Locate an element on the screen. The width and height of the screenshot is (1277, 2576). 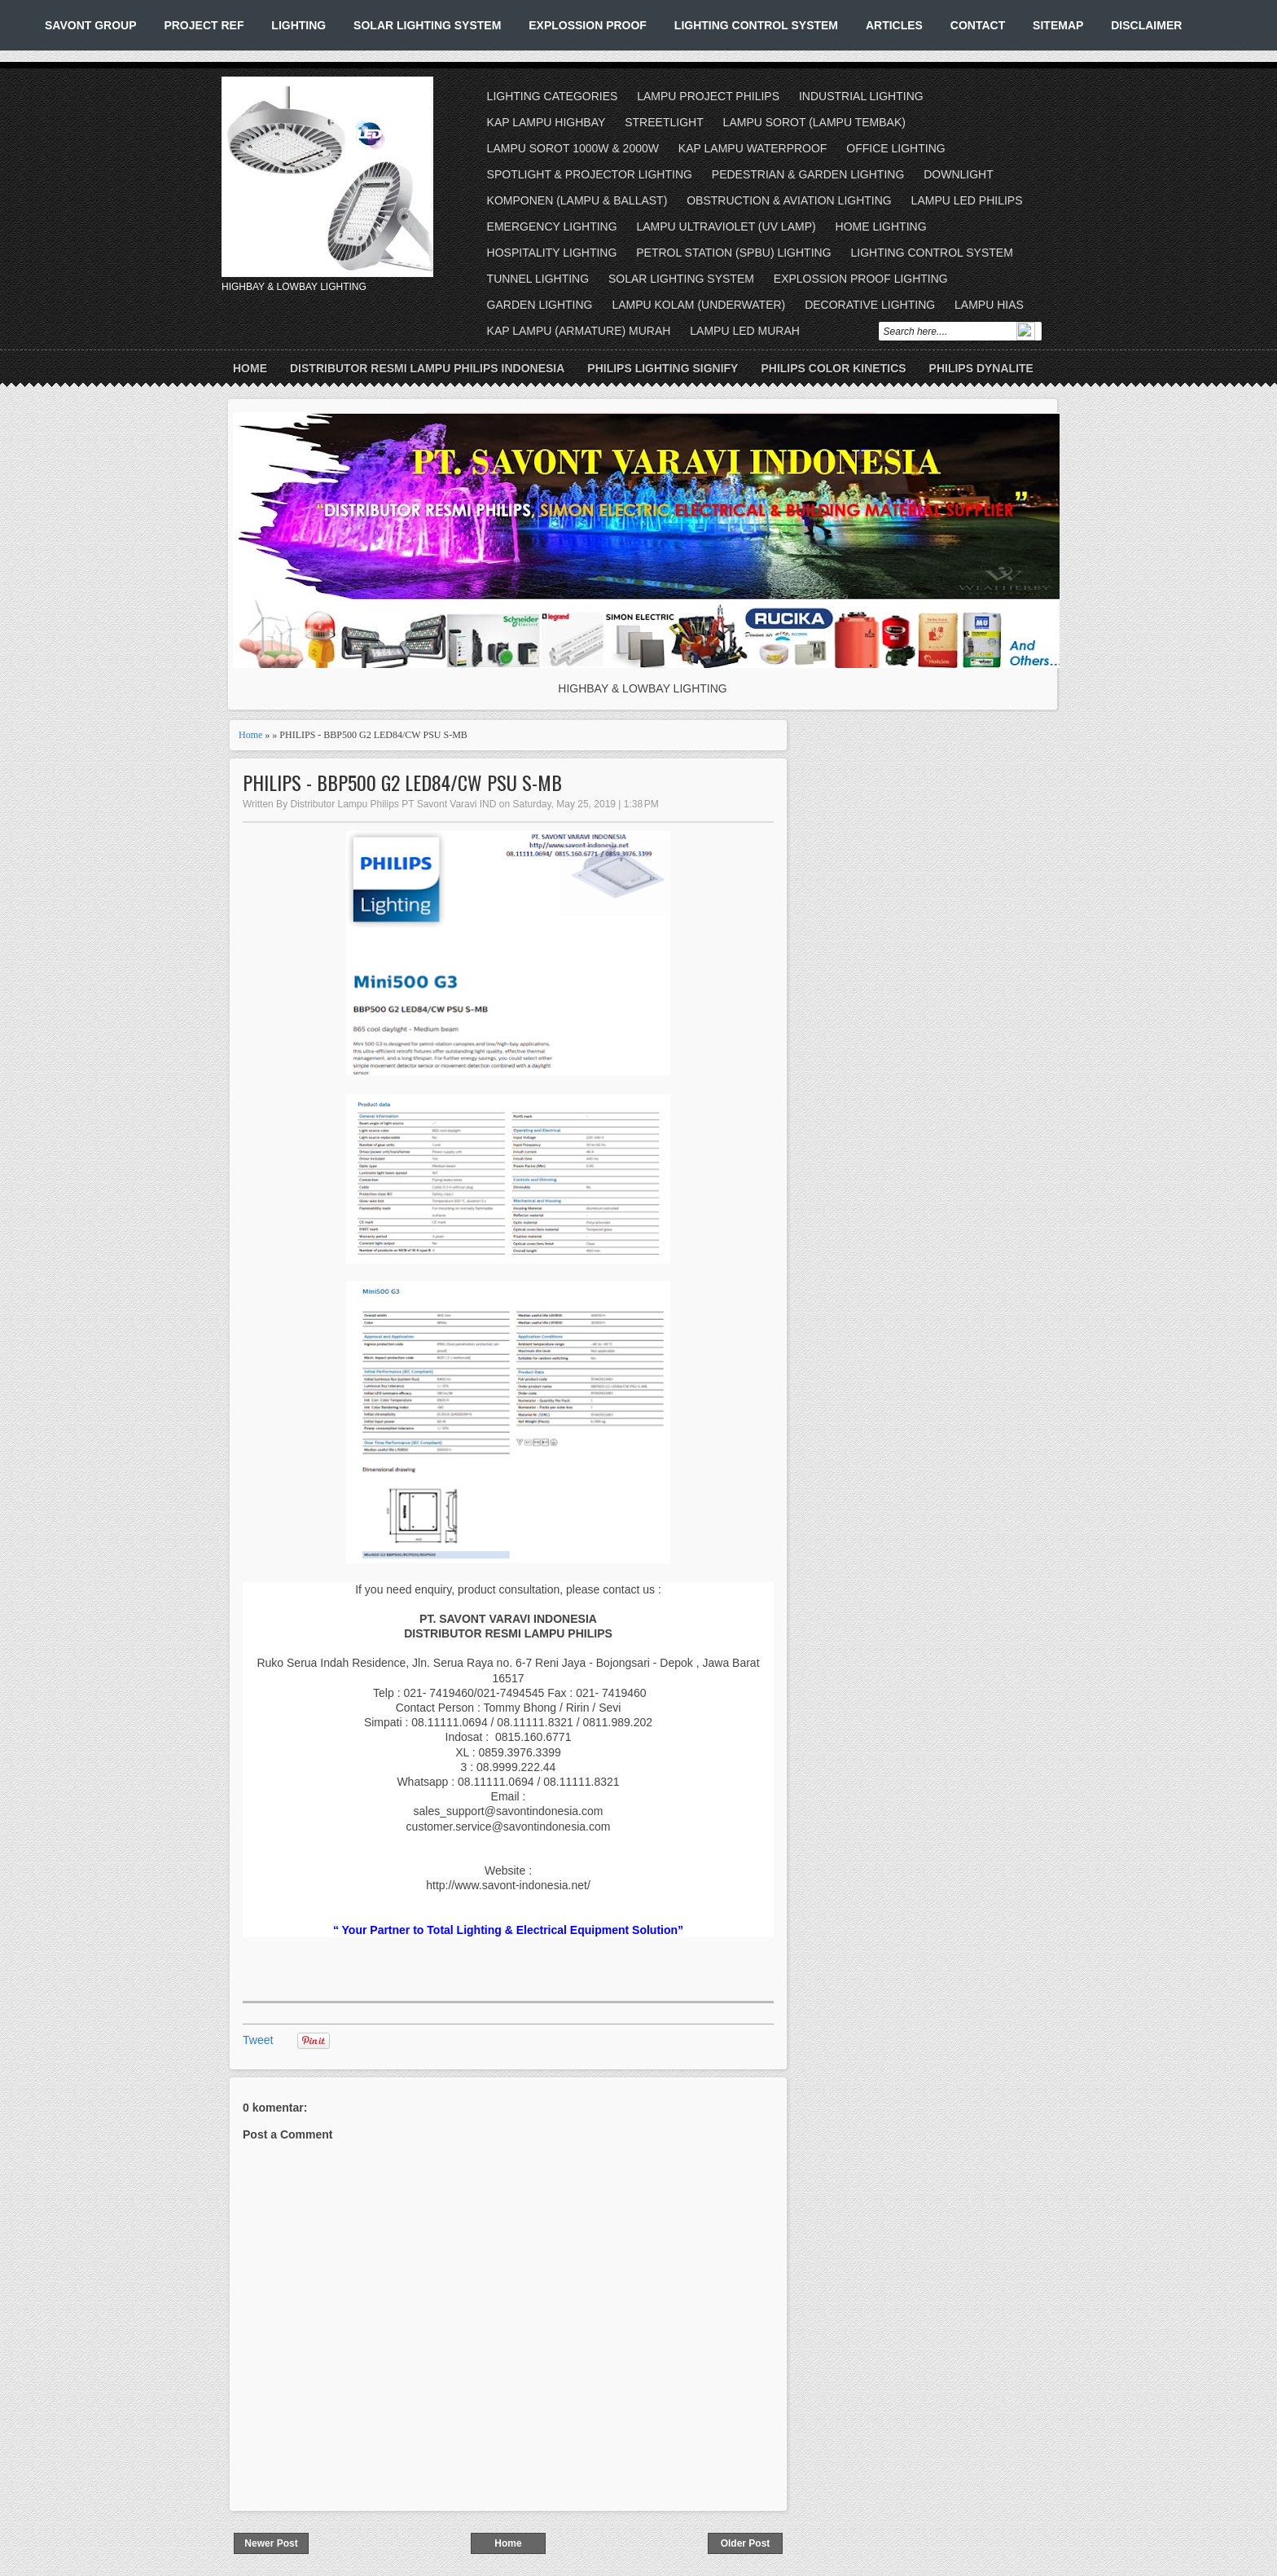
LAMPU LED PHILIPS is located at coordinates (967, 200).